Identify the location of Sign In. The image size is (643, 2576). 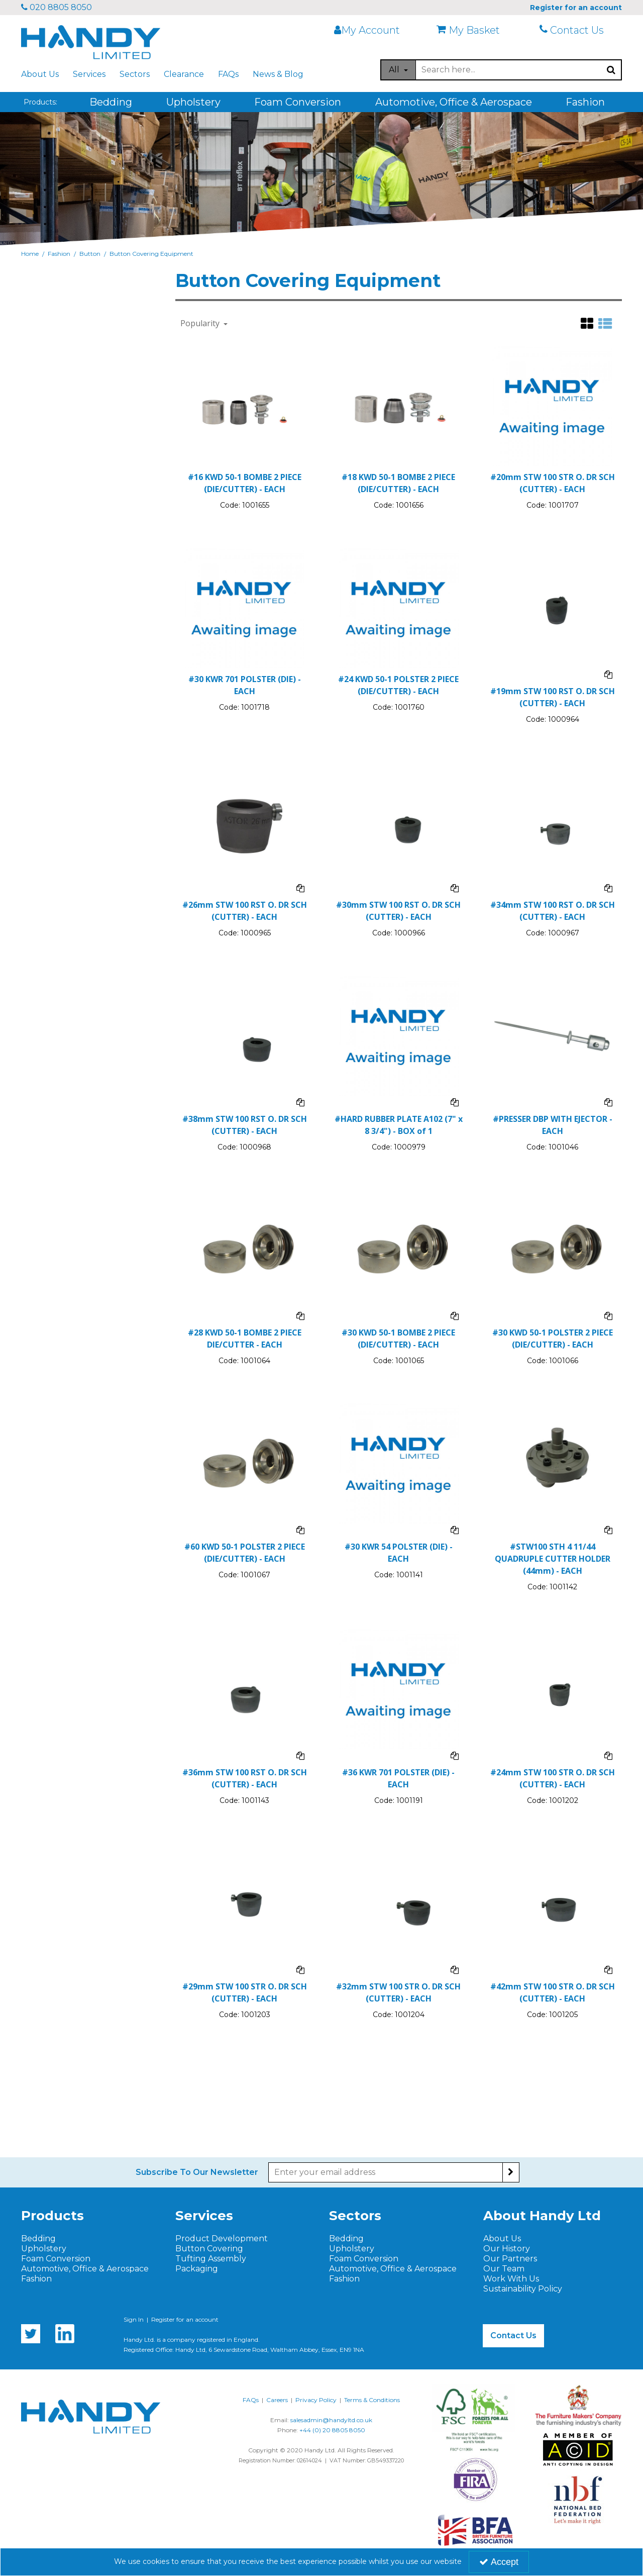
(134, 2319).